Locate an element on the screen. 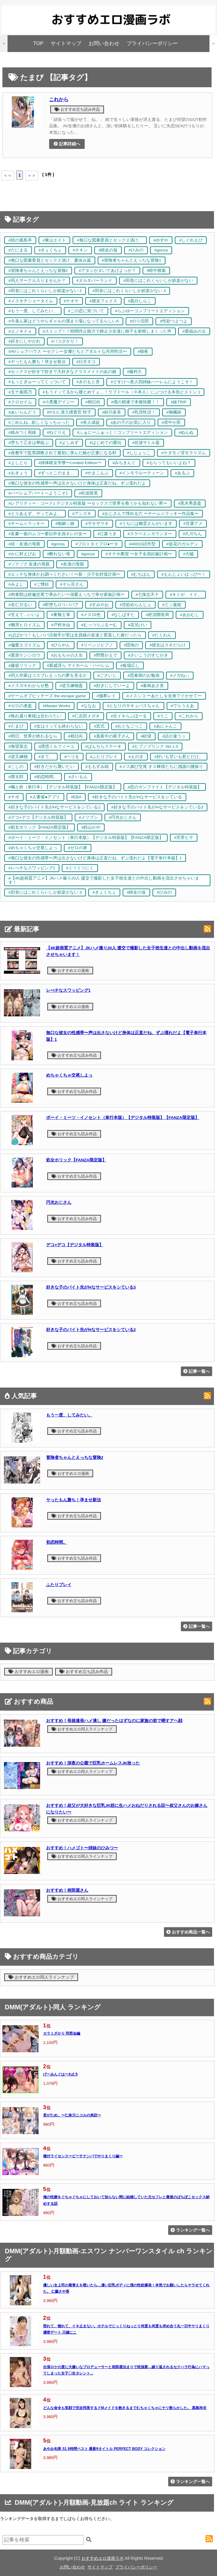 Image resolution: width=217 pixels, height=2576 pixels. #しじょっこ is located at coordinates (139, 453).